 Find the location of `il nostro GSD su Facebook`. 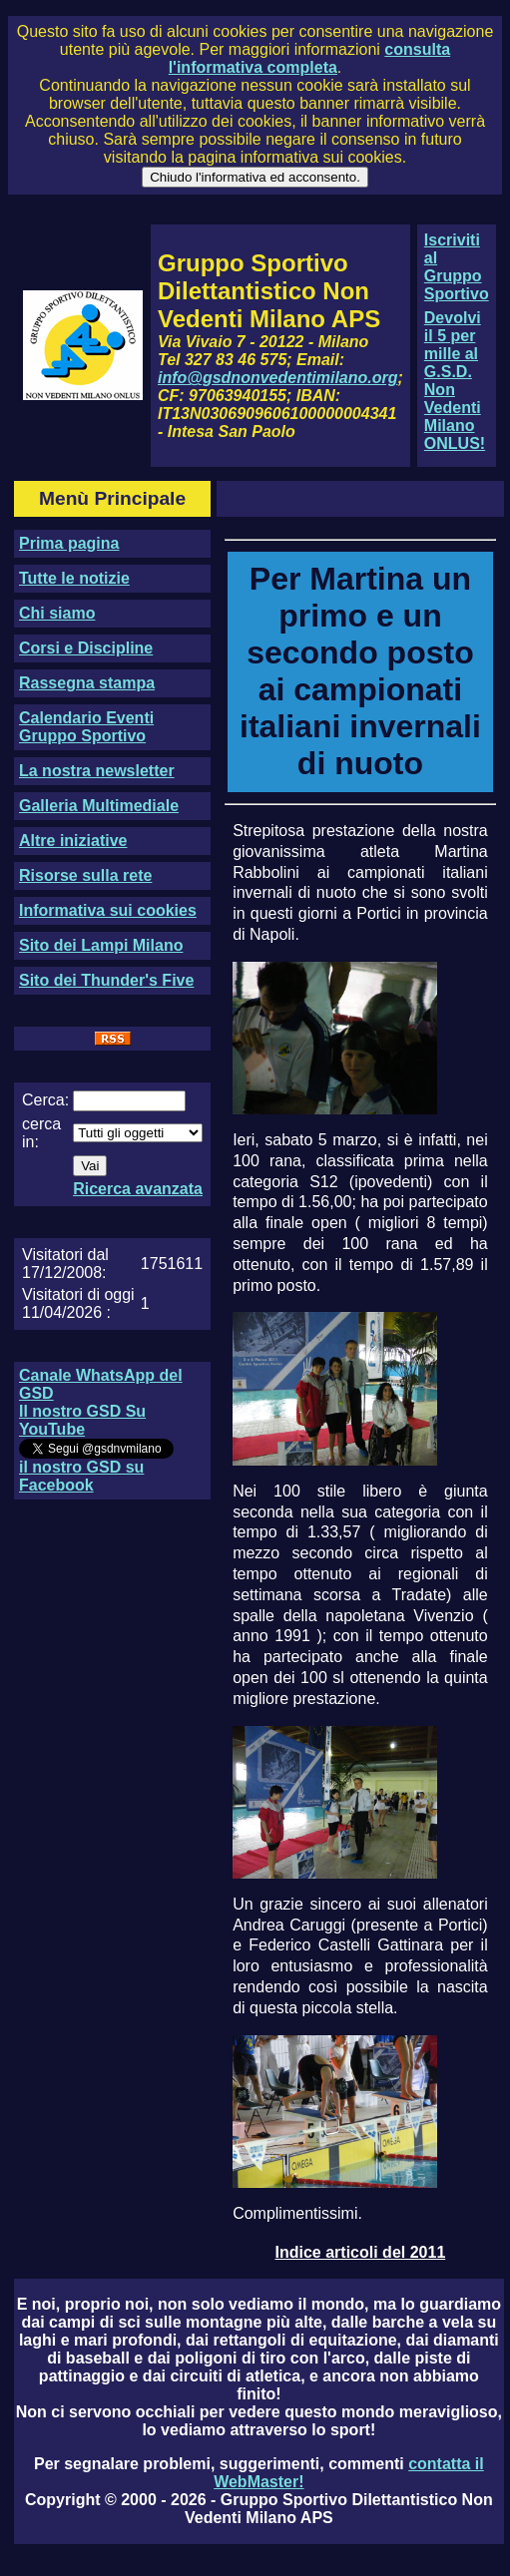

il nostro GSD su Facebook is located at coordinates (81, 1476).